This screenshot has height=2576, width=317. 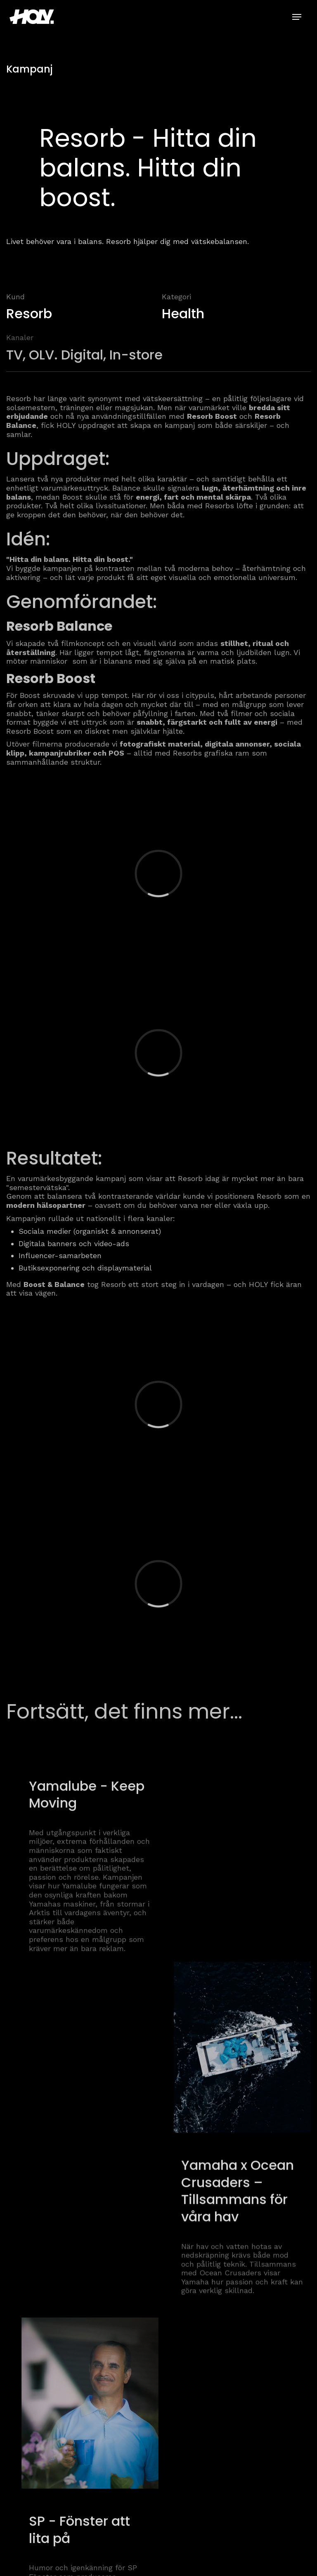 I want to click on [button], so click(x=297, y=17).